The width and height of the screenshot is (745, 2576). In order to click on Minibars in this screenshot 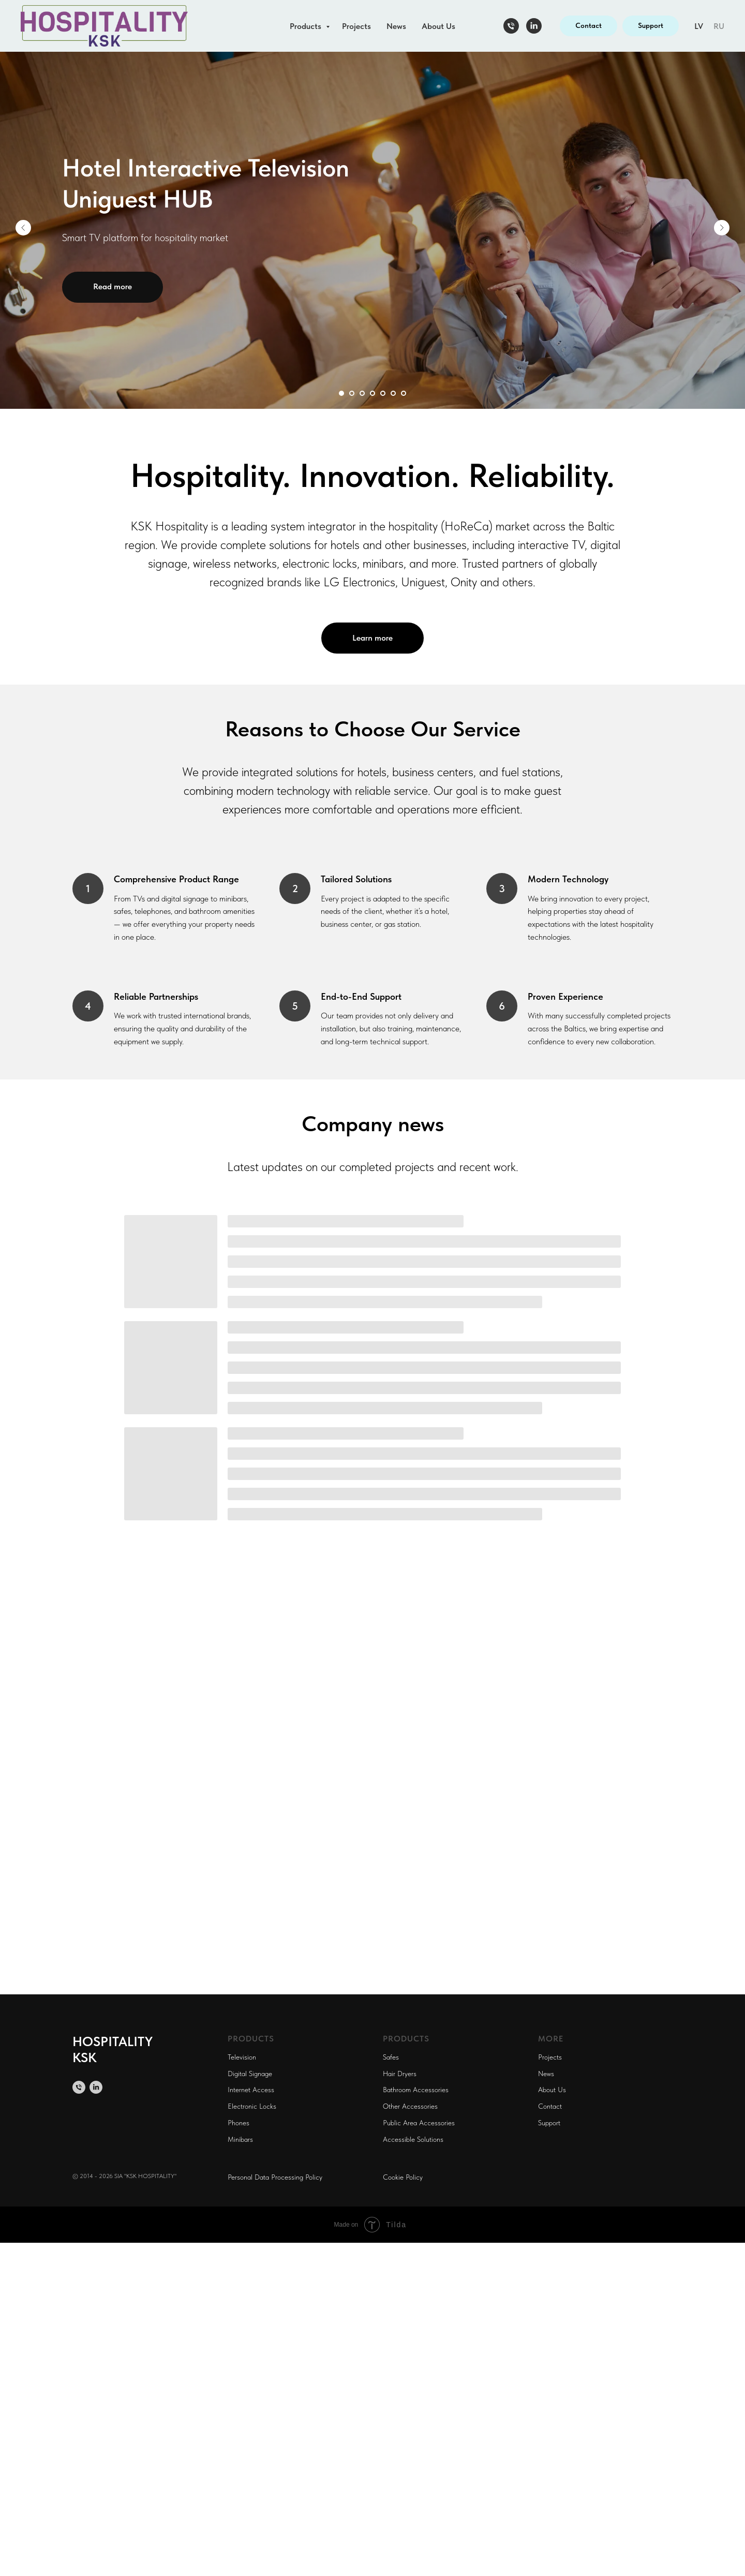, I will do `click(240, 2139)`.